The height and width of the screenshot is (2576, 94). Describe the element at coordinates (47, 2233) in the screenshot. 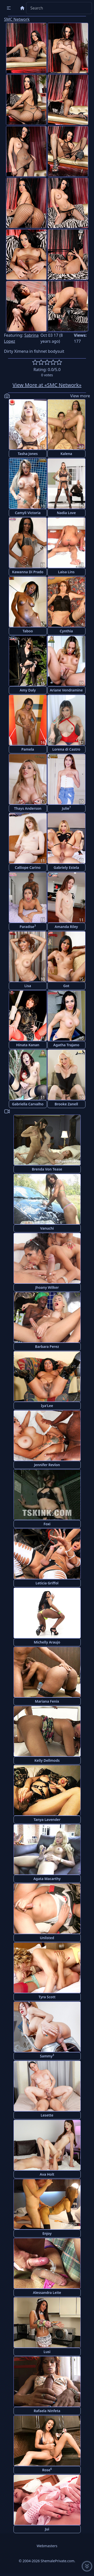

I see `Enjoy` at that location.